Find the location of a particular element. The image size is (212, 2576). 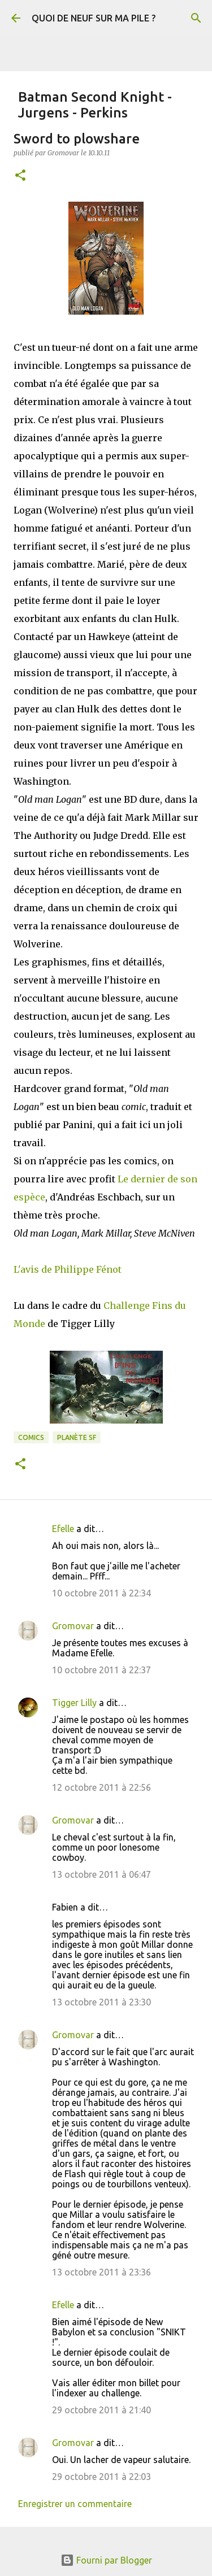

13 octobre 2011 à 06:47 is located at coordinates (101, 1874).